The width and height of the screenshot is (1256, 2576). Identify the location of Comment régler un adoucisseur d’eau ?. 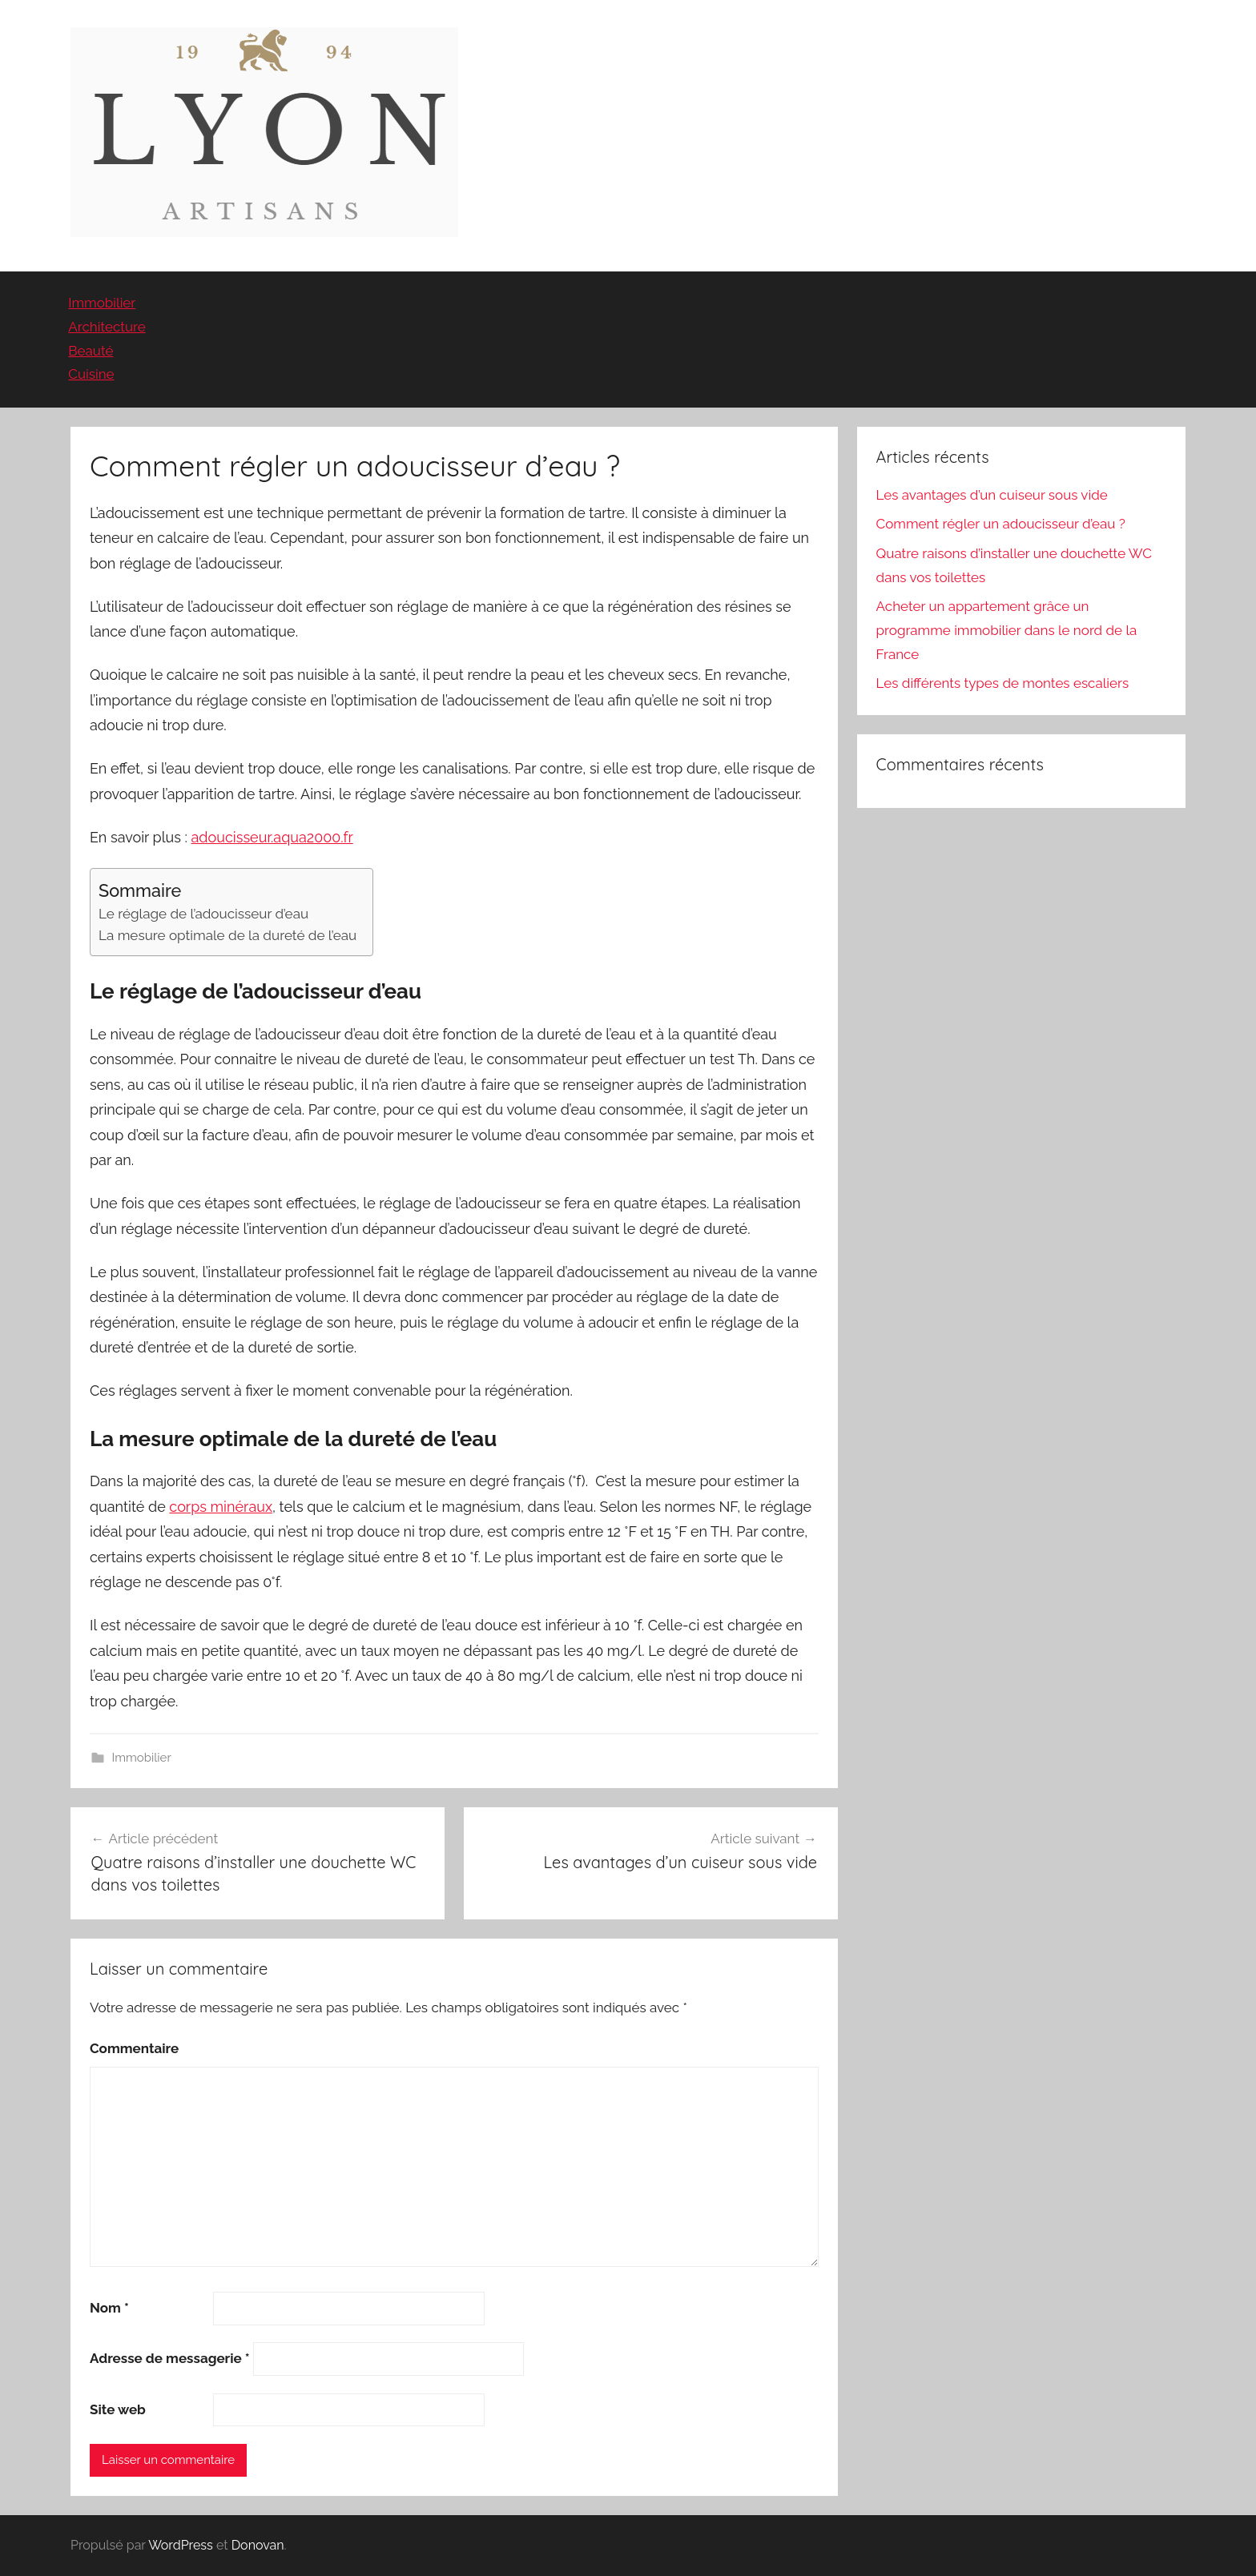
(1000, 524).